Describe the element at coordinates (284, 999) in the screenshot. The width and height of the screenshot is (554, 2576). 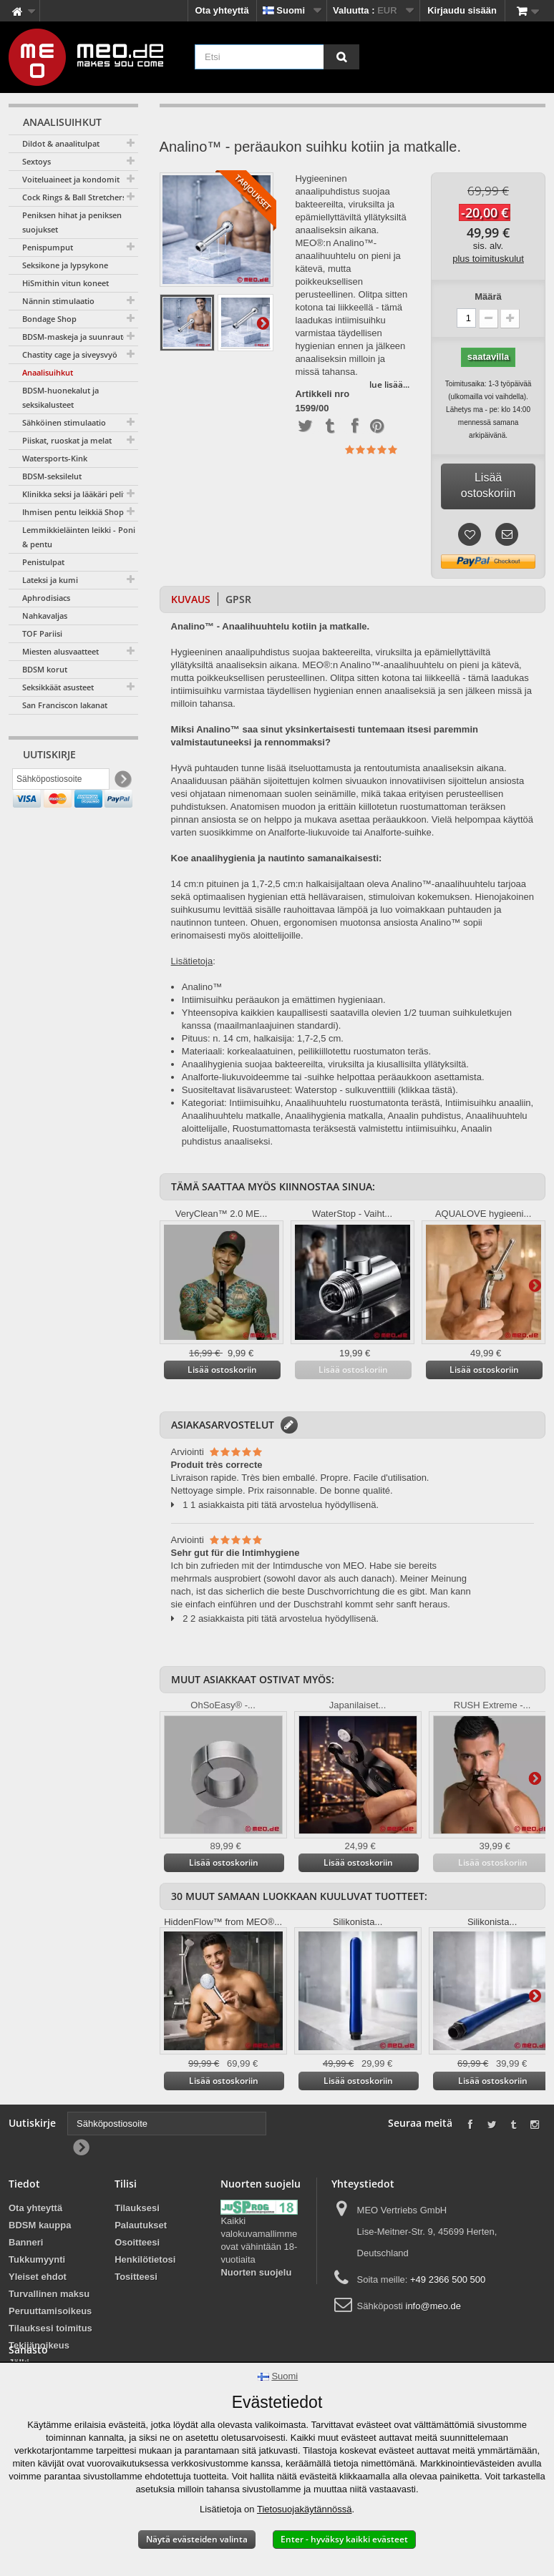
I see `Intiimisuihku peräaukon ja emättimen hygieniaan.` at that location.